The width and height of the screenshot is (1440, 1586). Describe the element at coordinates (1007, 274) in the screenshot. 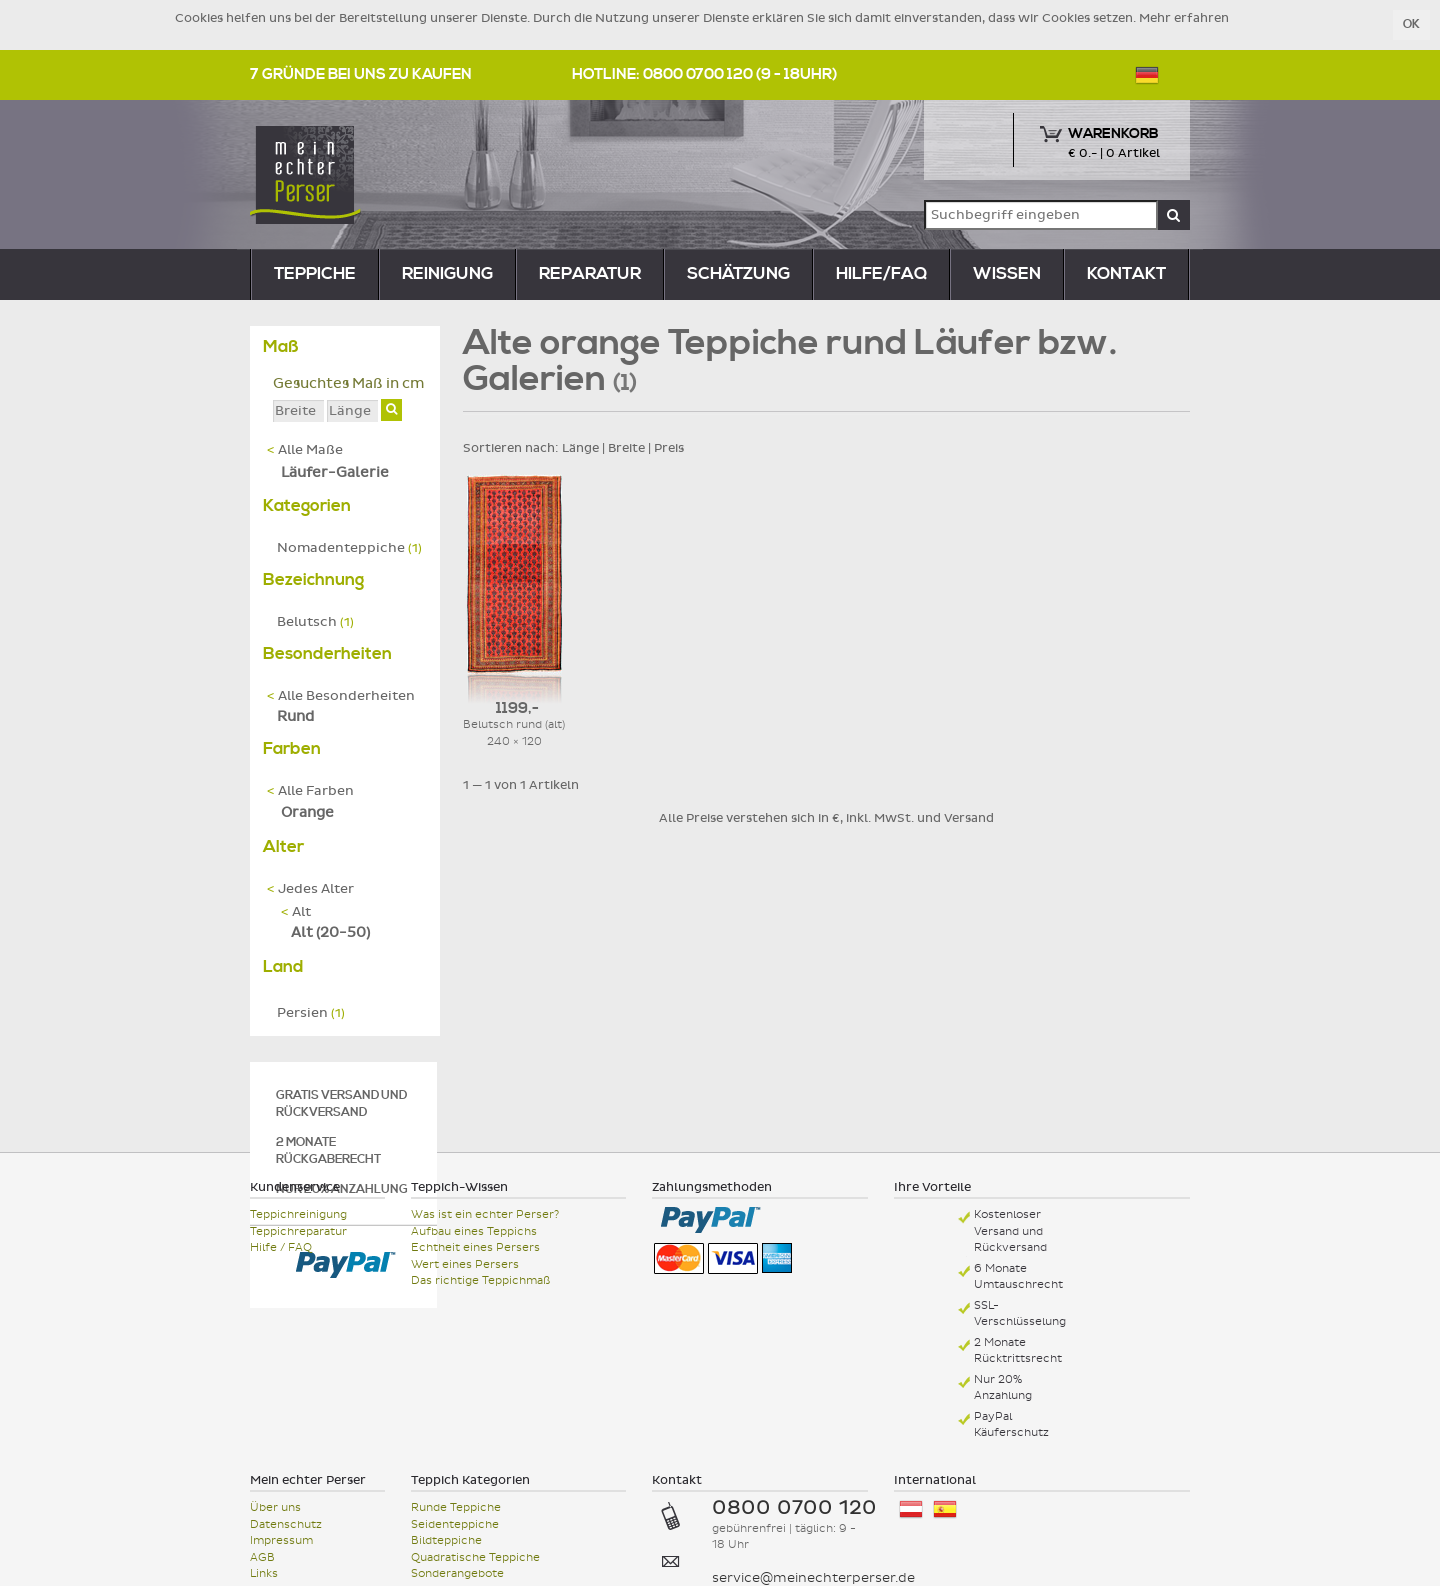

I see `Wissen` at that location.